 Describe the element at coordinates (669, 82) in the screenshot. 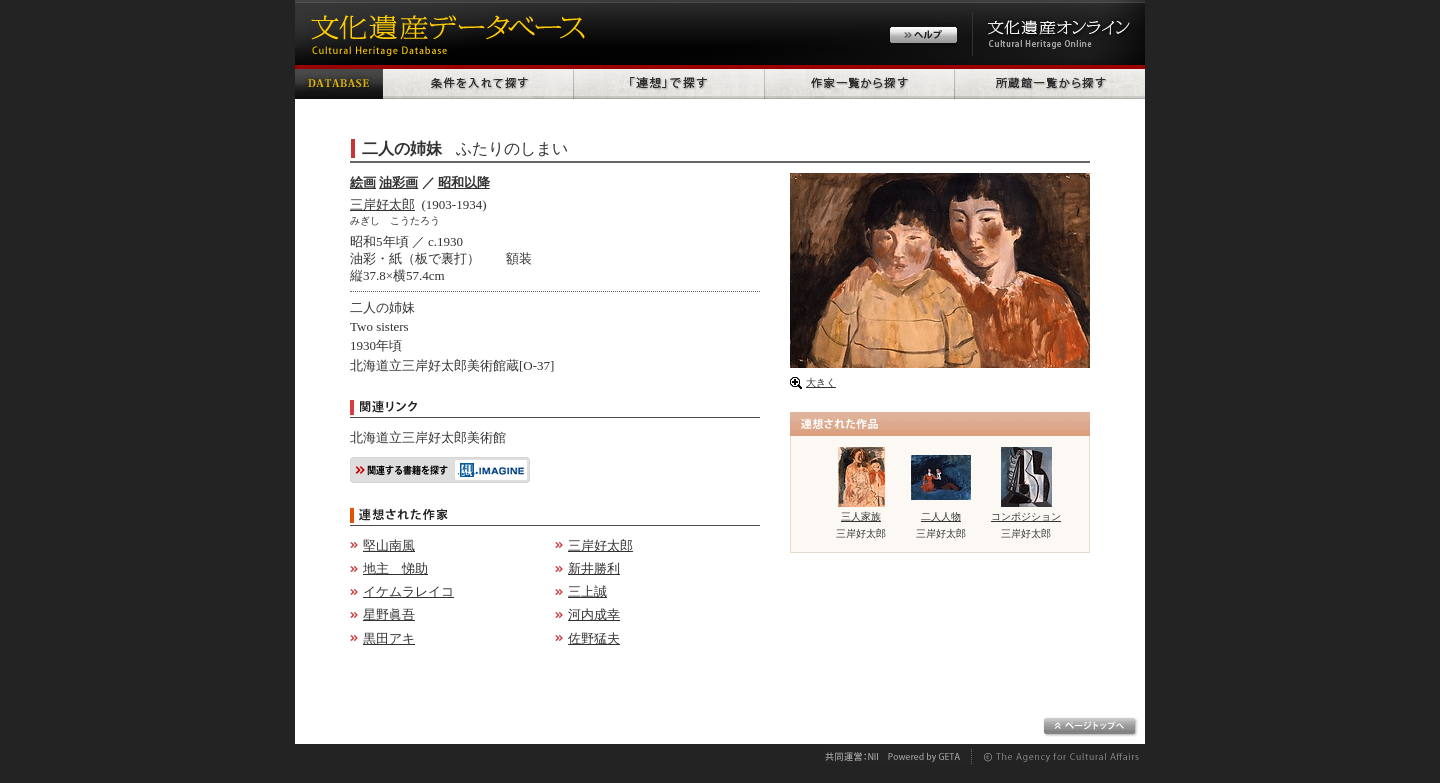

I see `「連想」で探す` at that location.